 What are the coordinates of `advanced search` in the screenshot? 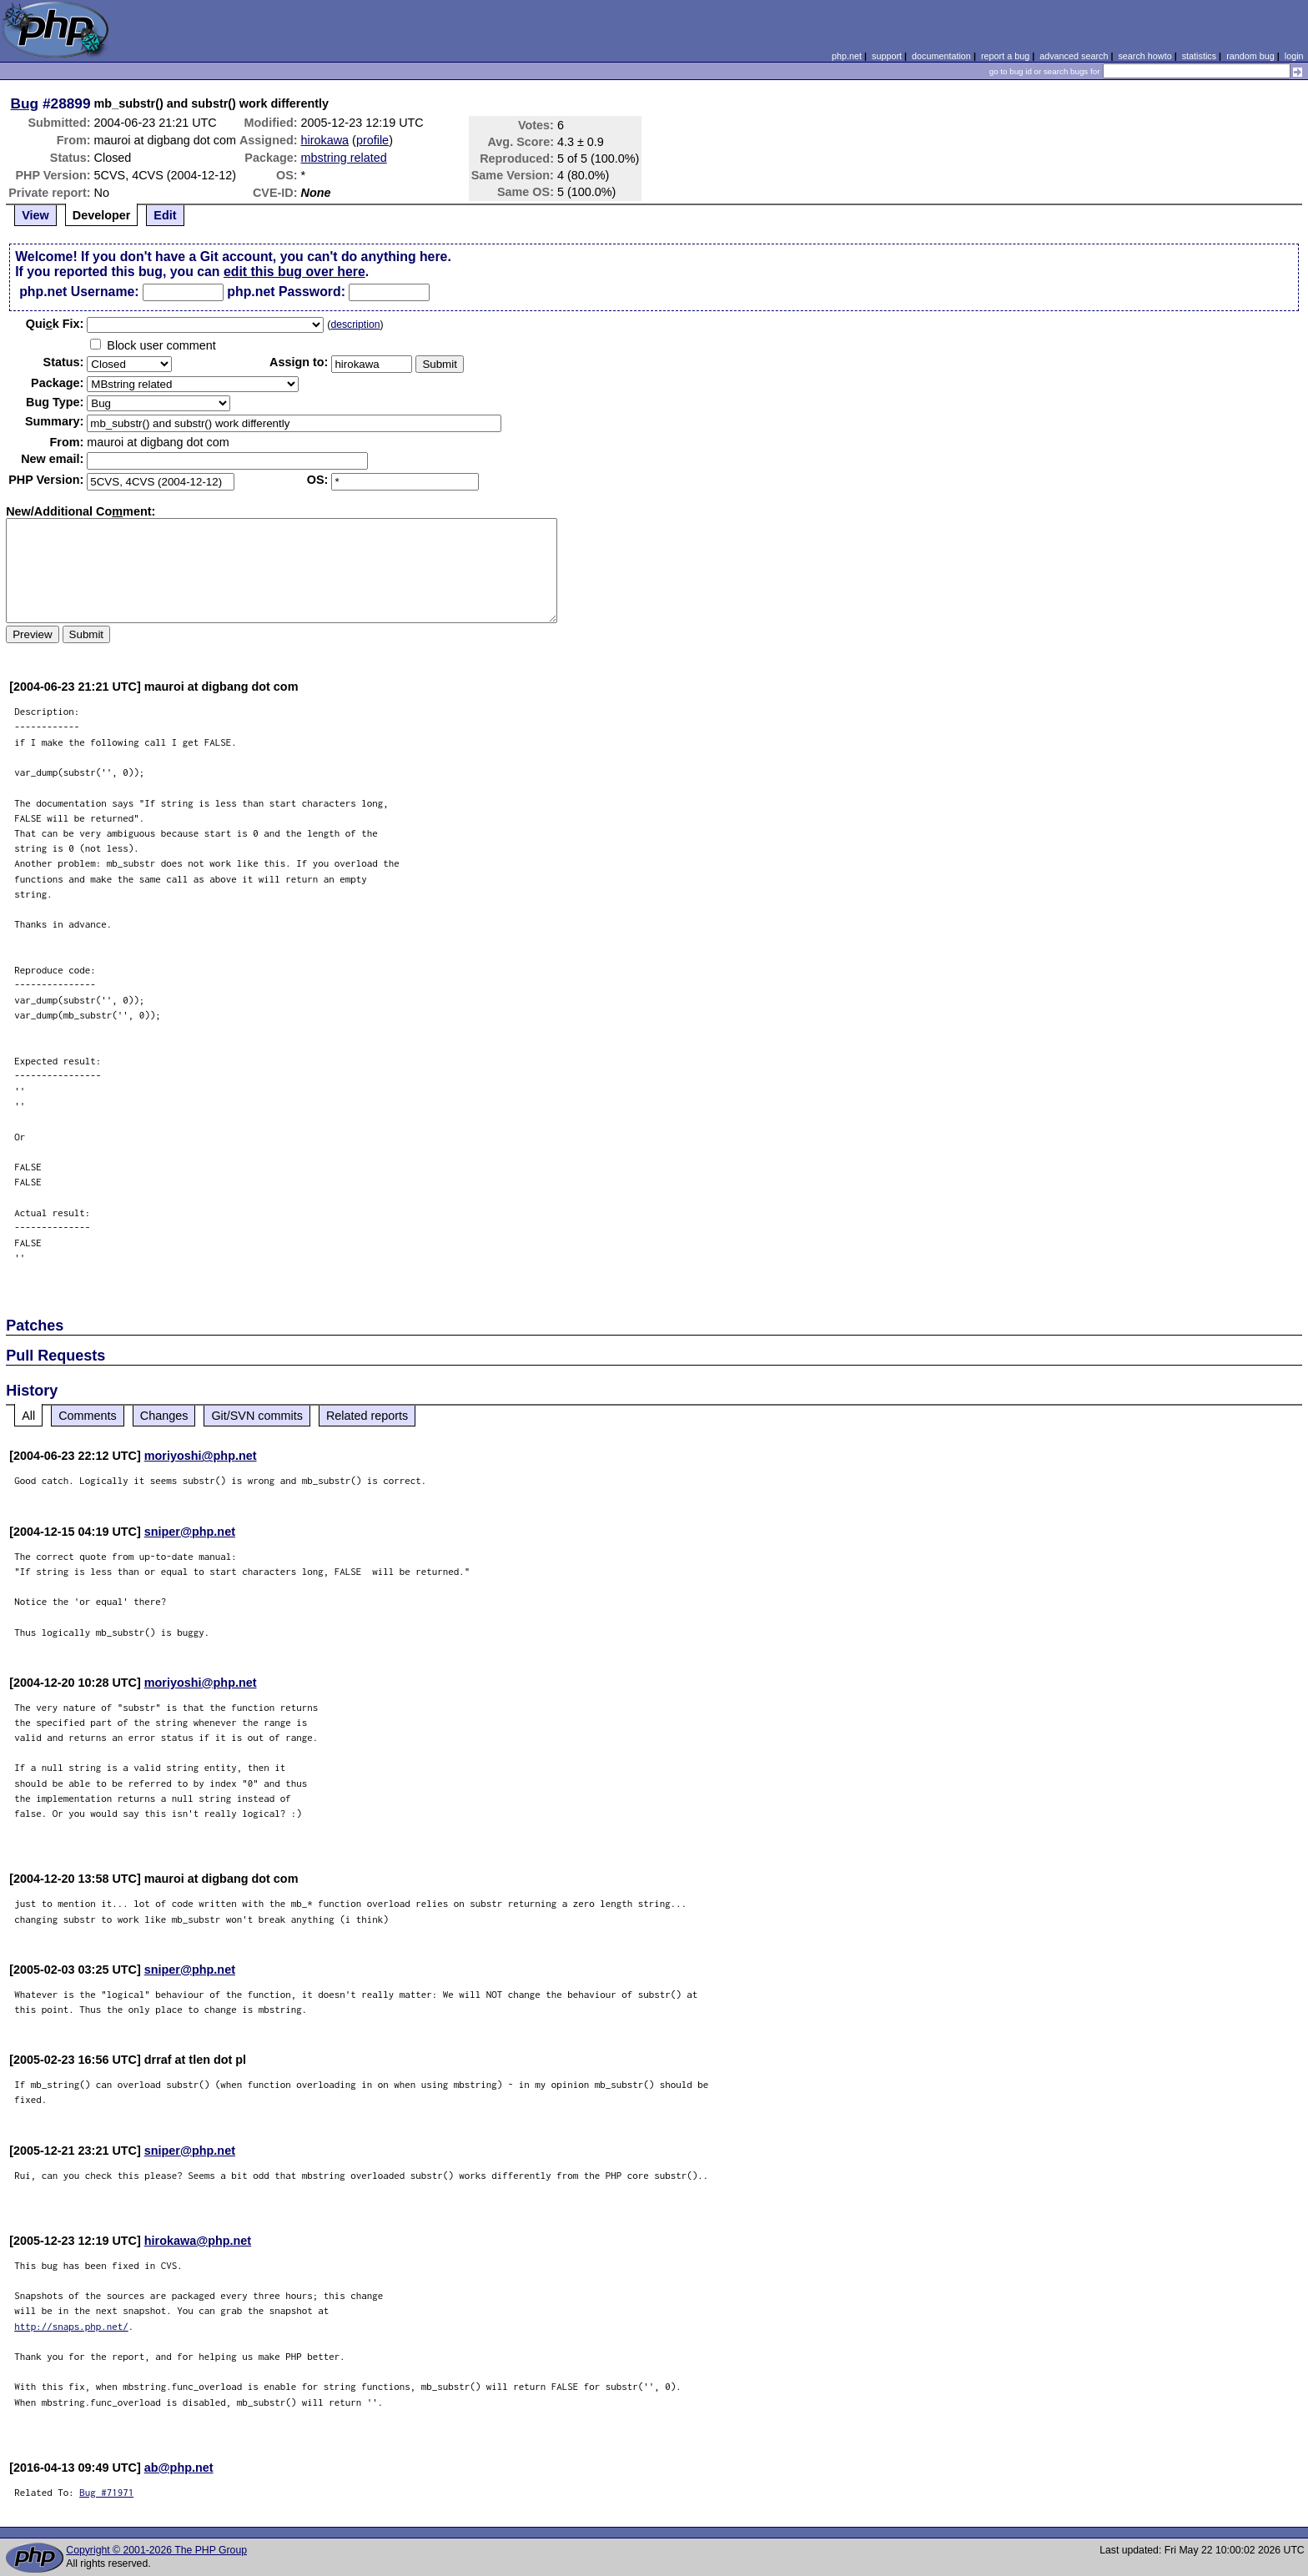 It's located at (1073, 56).